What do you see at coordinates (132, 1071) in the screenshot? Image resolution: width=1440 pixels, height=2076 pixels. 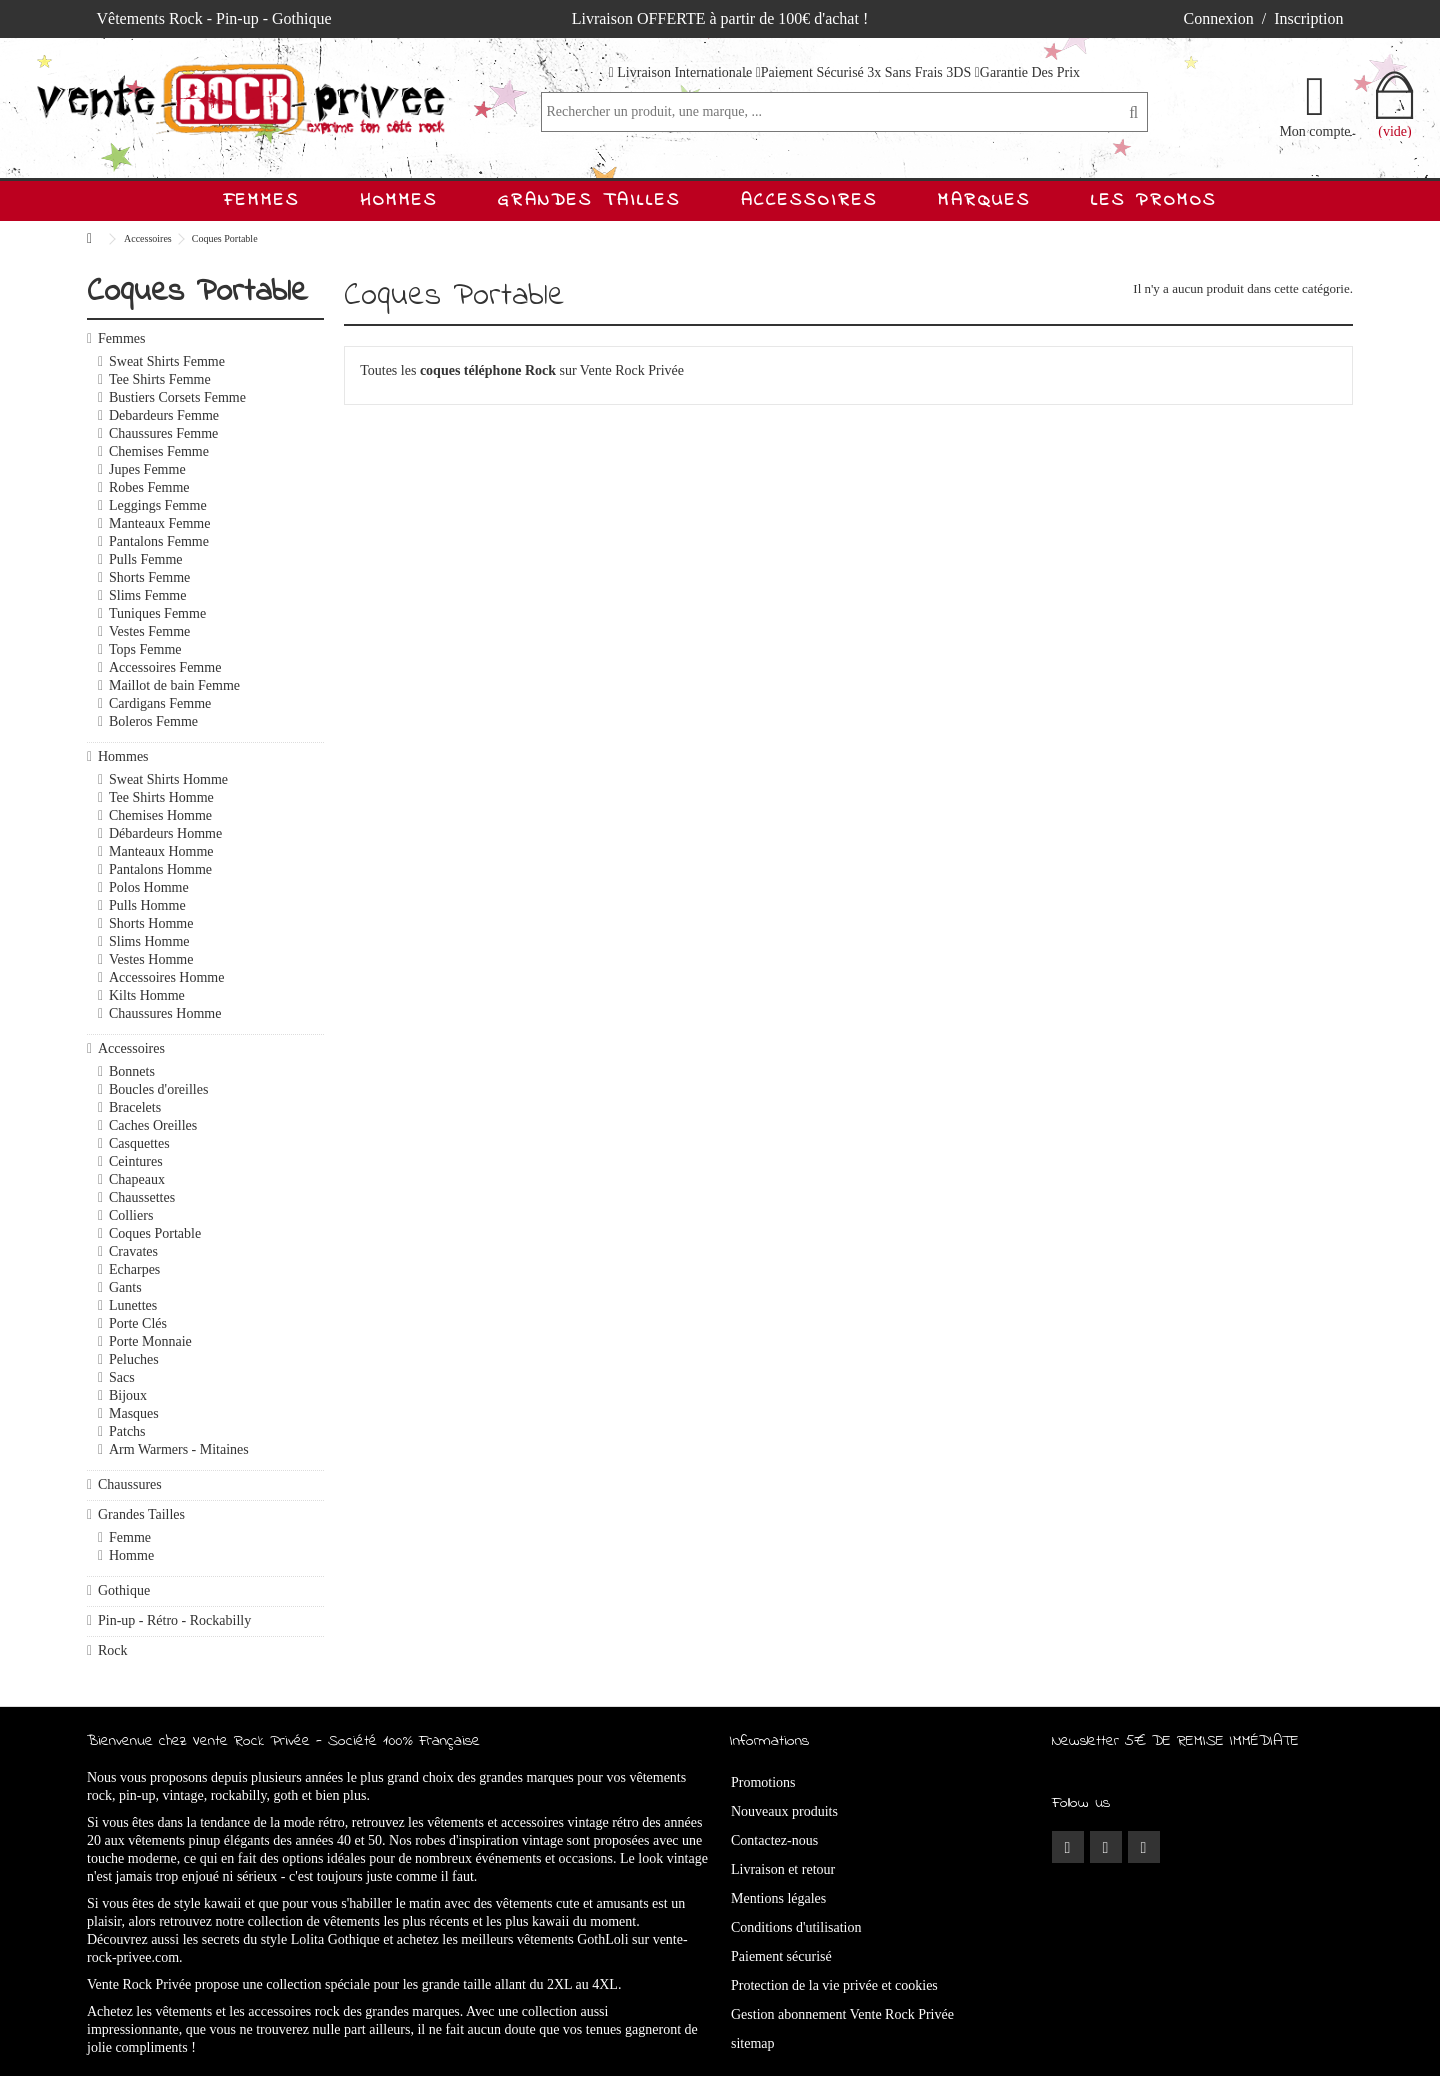 I see `Bonnets` at bounding box center [132, 1071].